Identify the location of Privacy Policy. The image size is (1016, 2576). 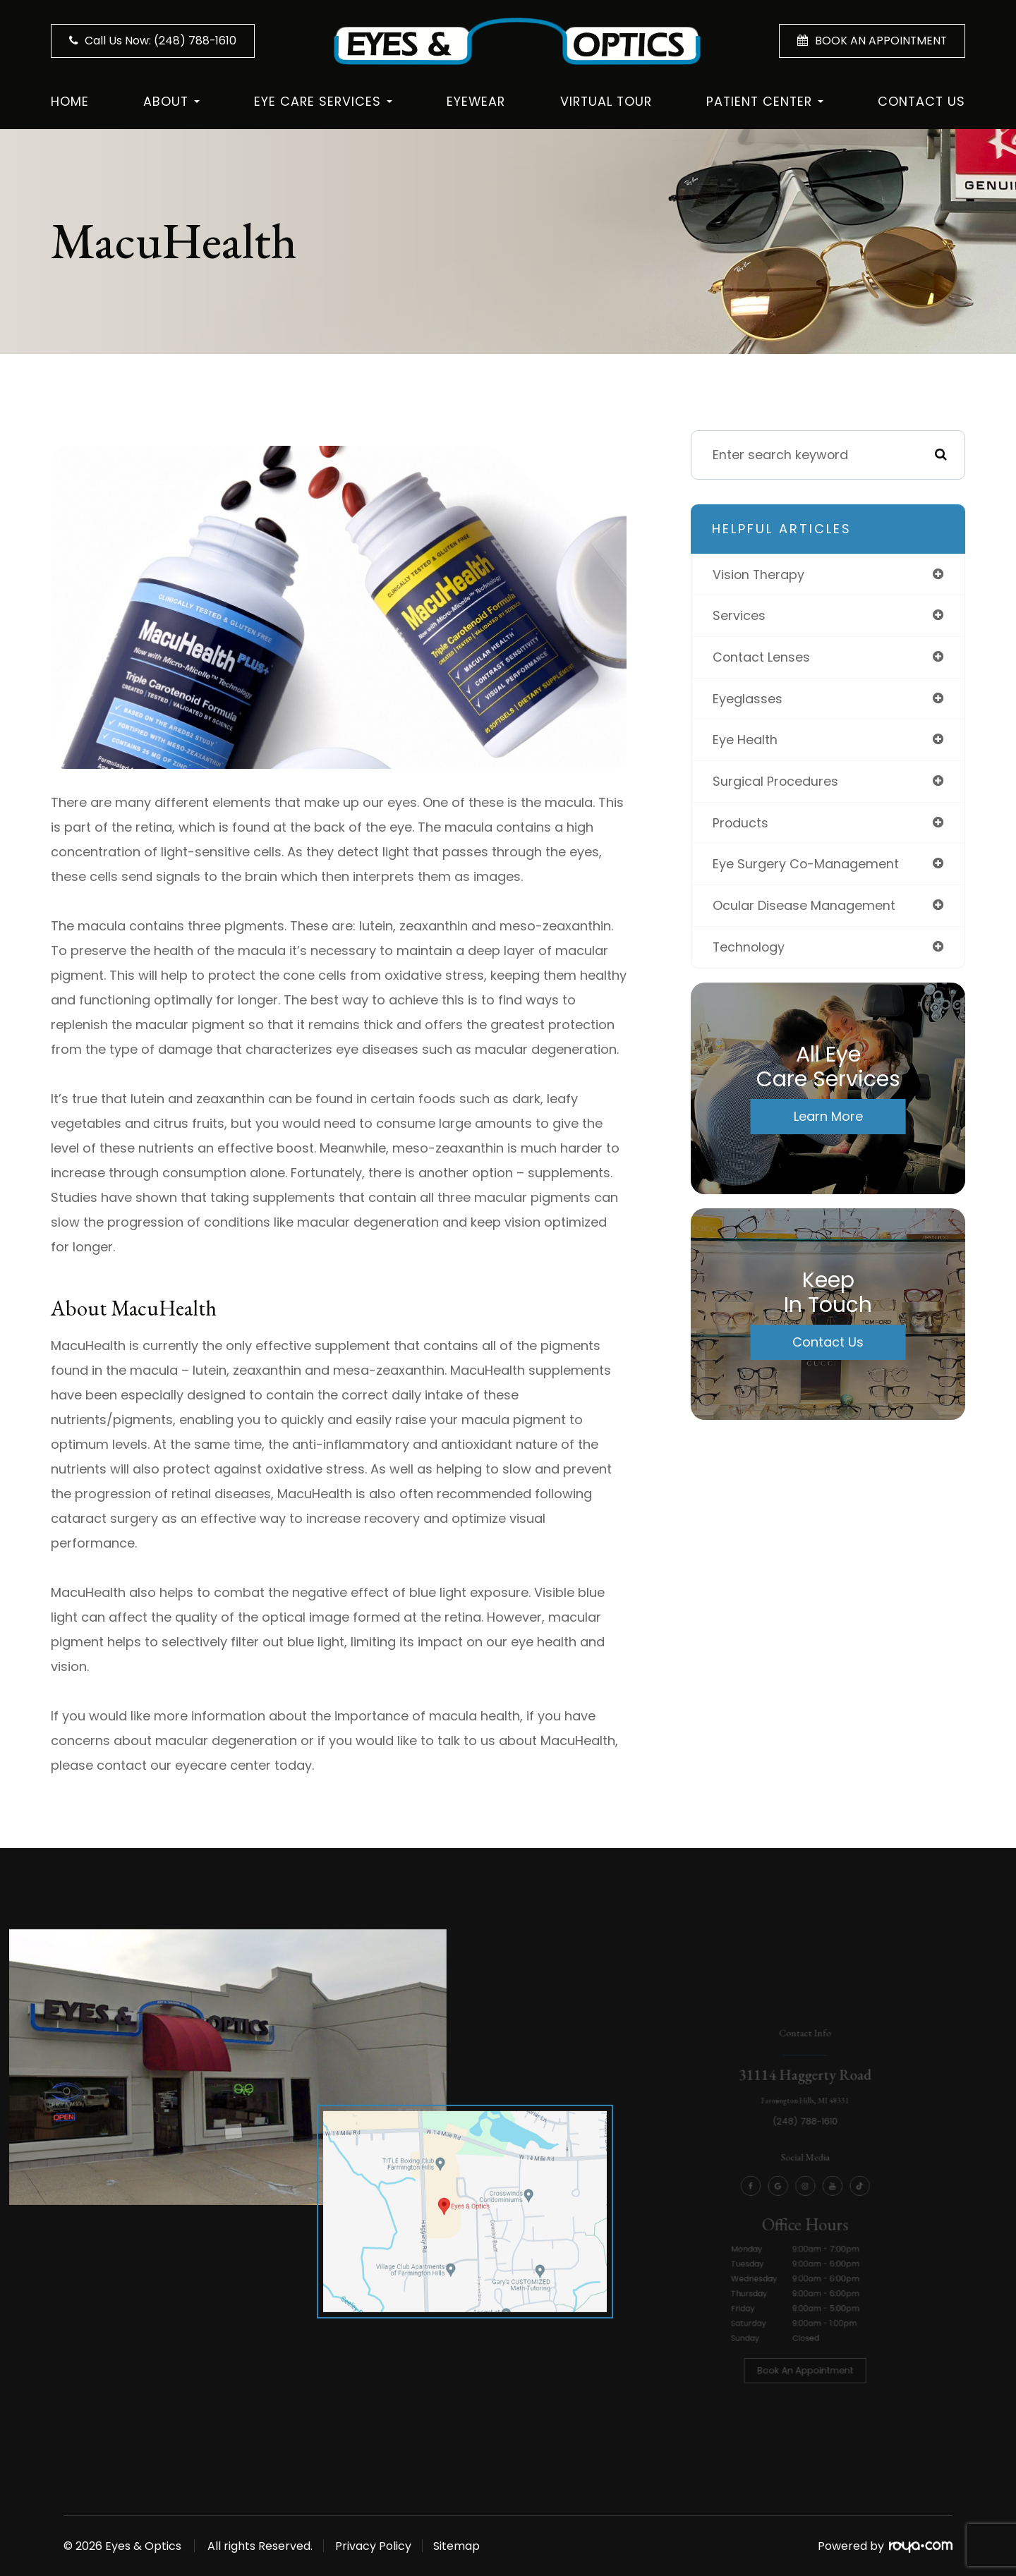
(377, 2546).